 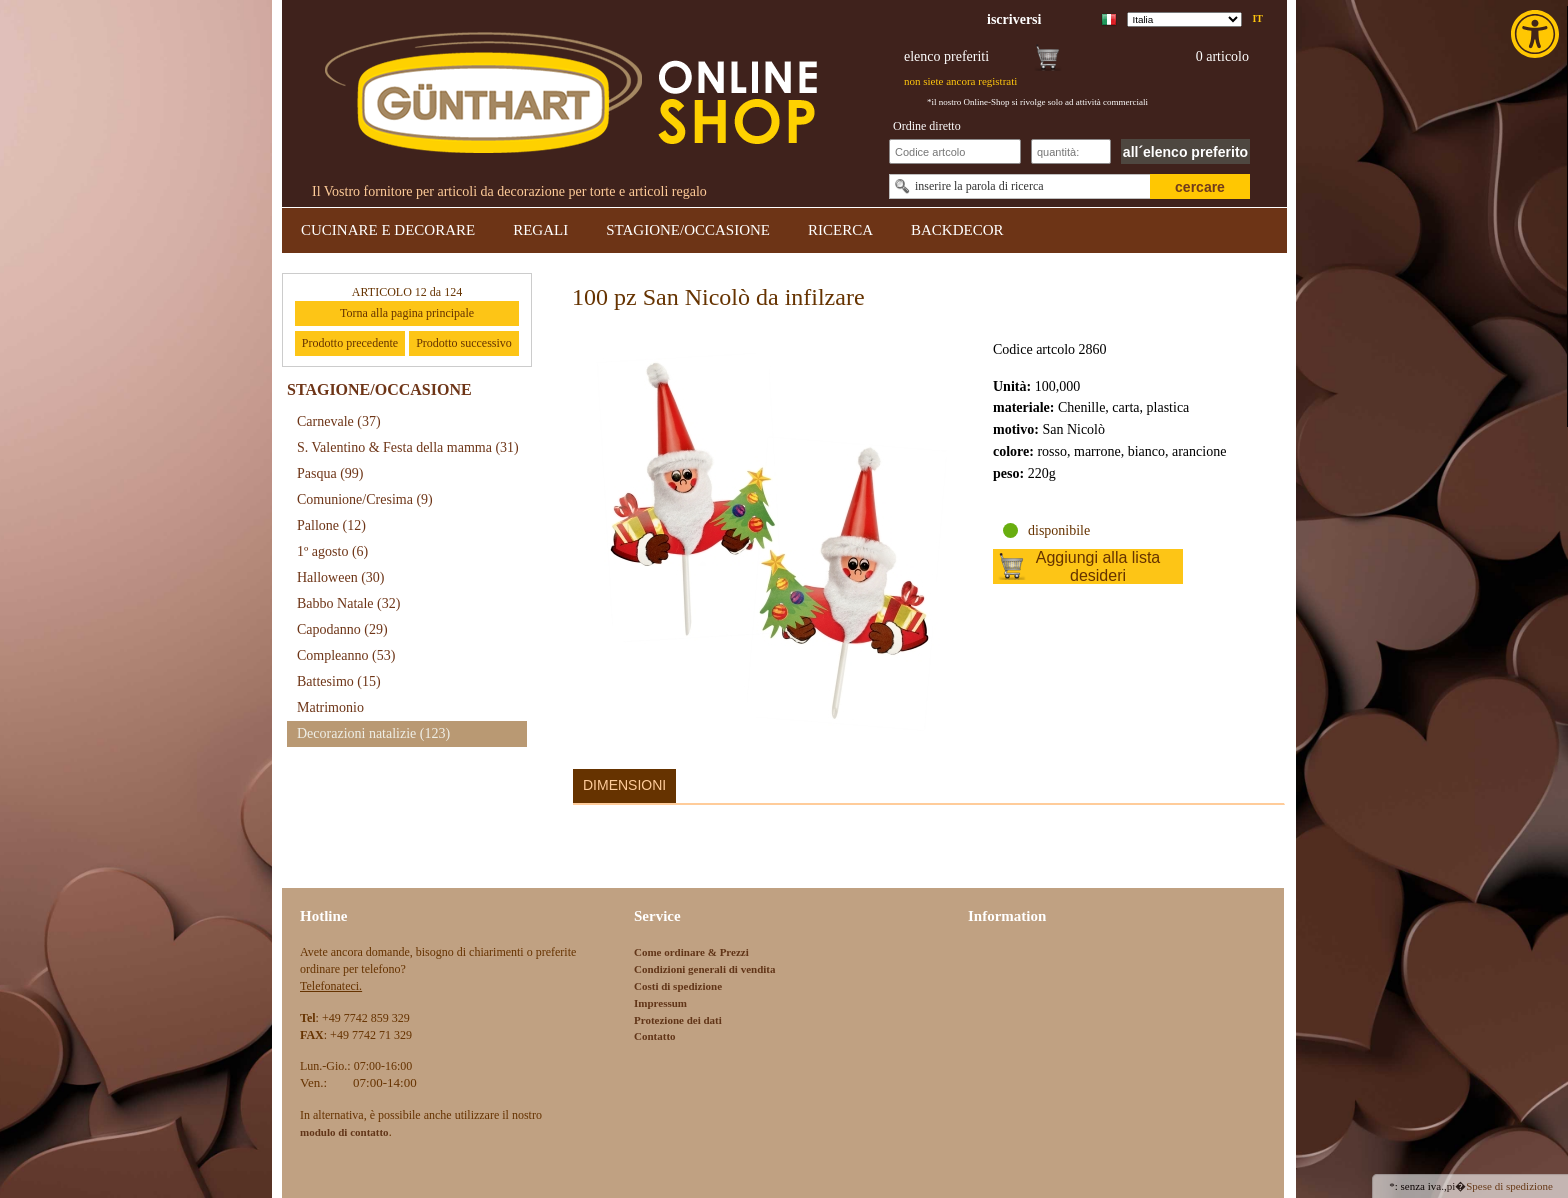 I want to click on Costi di spedizione [link], so click(x=678, y=986).